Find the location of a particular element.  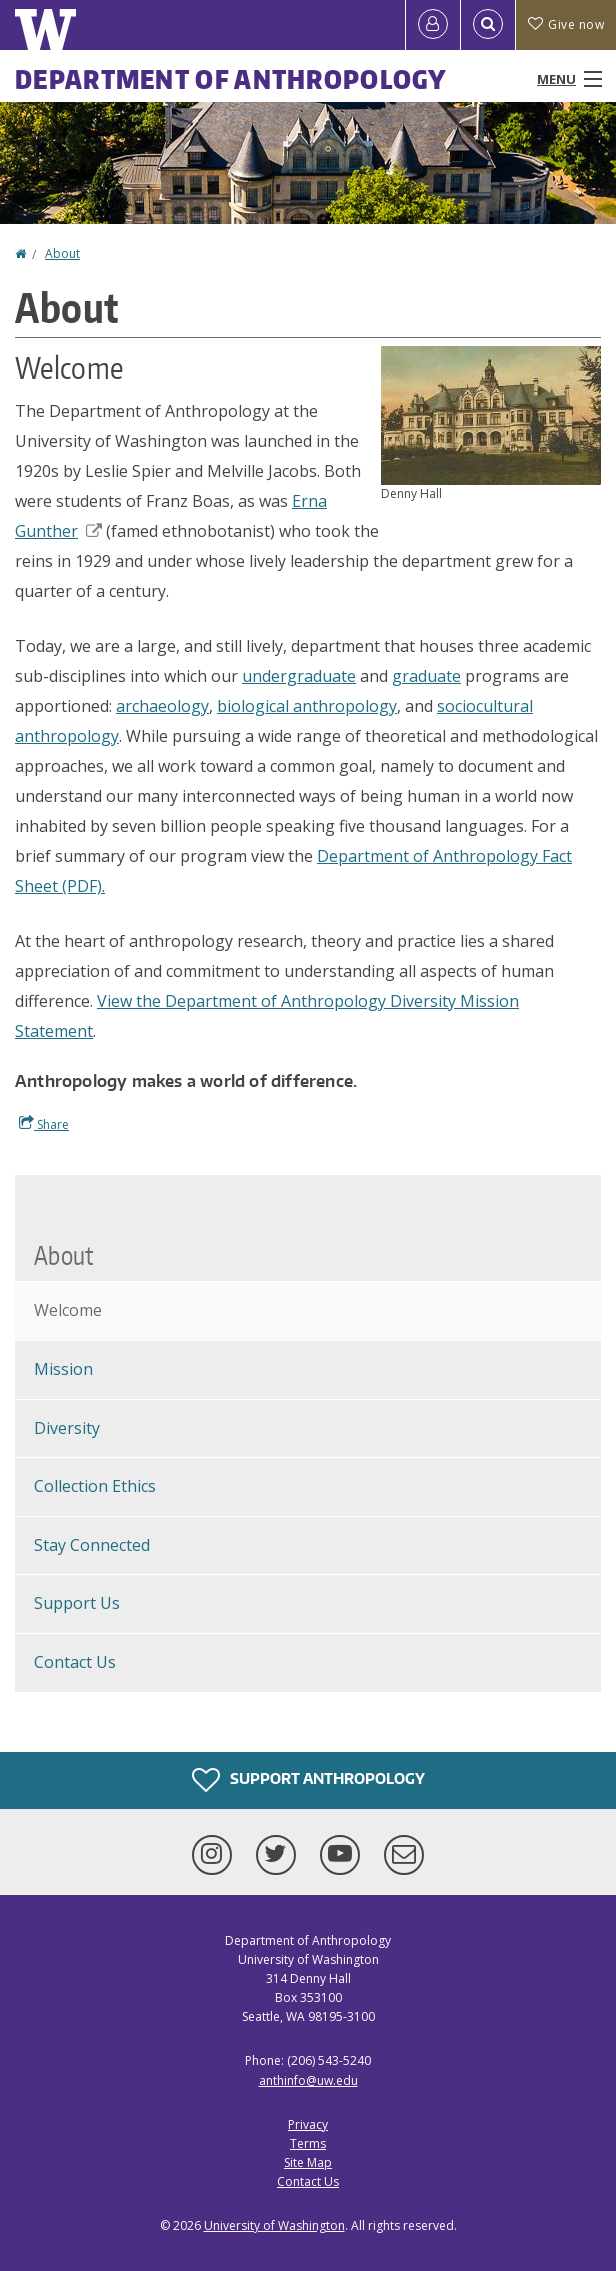

[button] is located at coordinates (491, 414).